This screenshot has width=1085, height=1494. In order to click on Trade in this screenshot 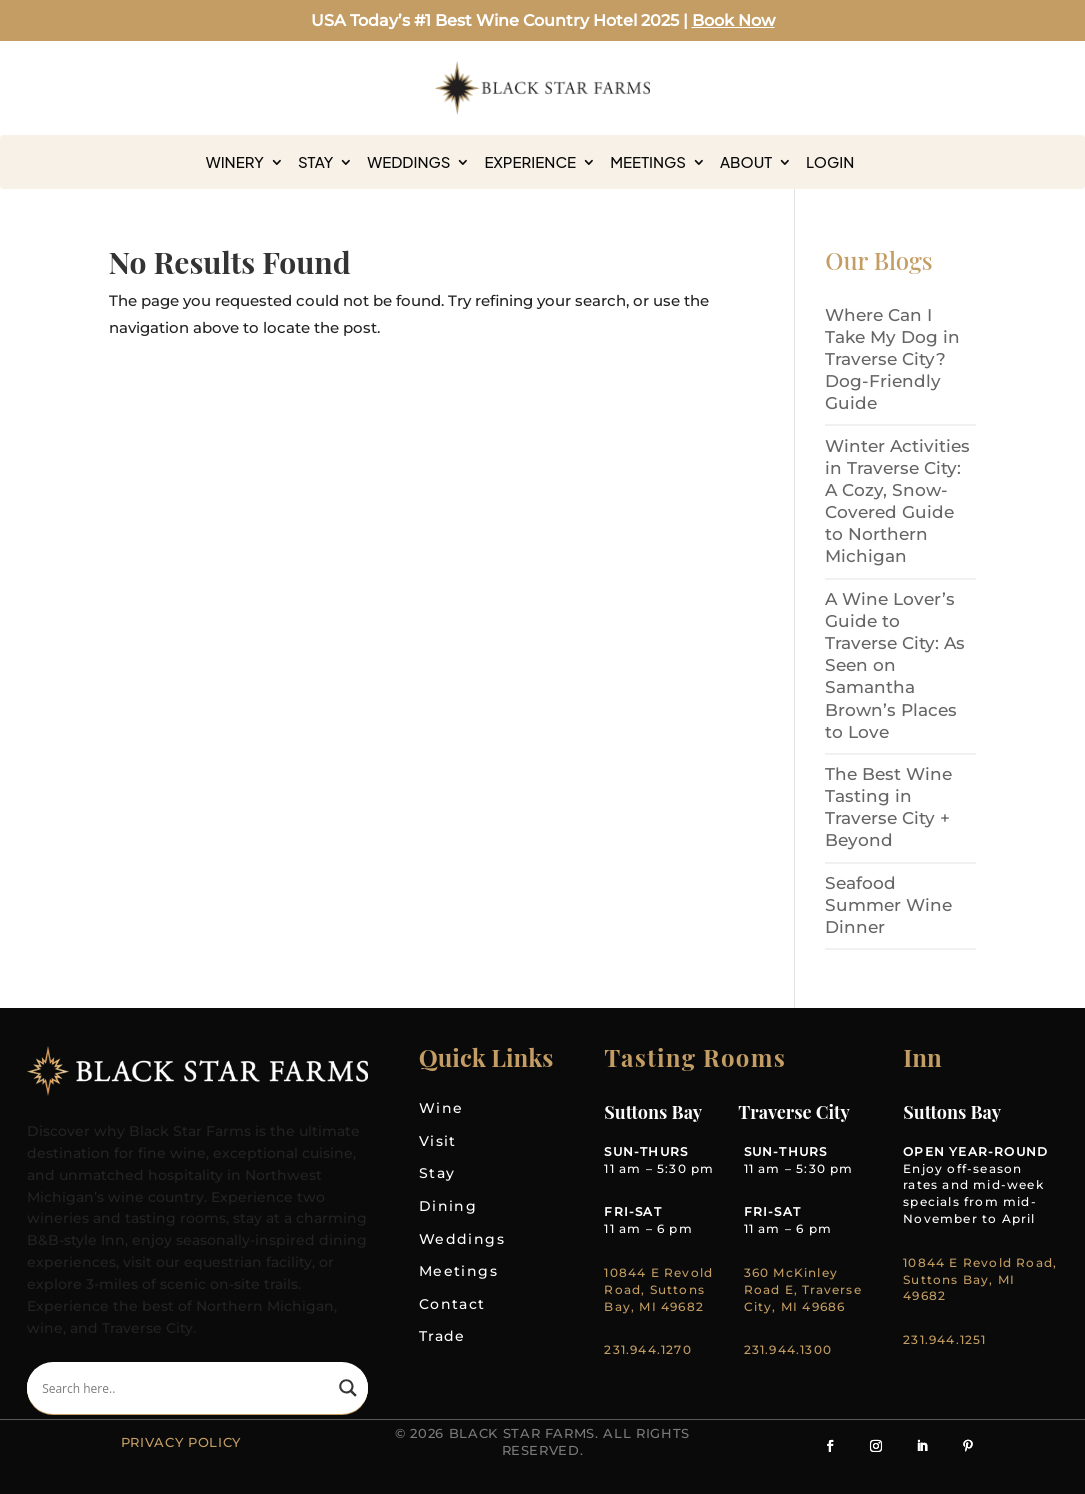, I will do `click(442, 1336)`.